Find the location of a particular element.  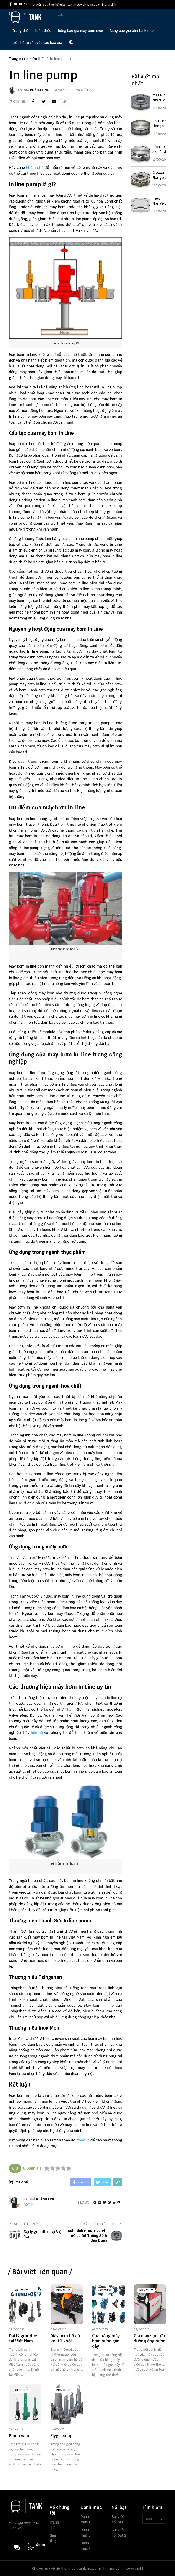

[Máy bơm hồ cá koi 10 khối] is located at coordinates (67, 2304).